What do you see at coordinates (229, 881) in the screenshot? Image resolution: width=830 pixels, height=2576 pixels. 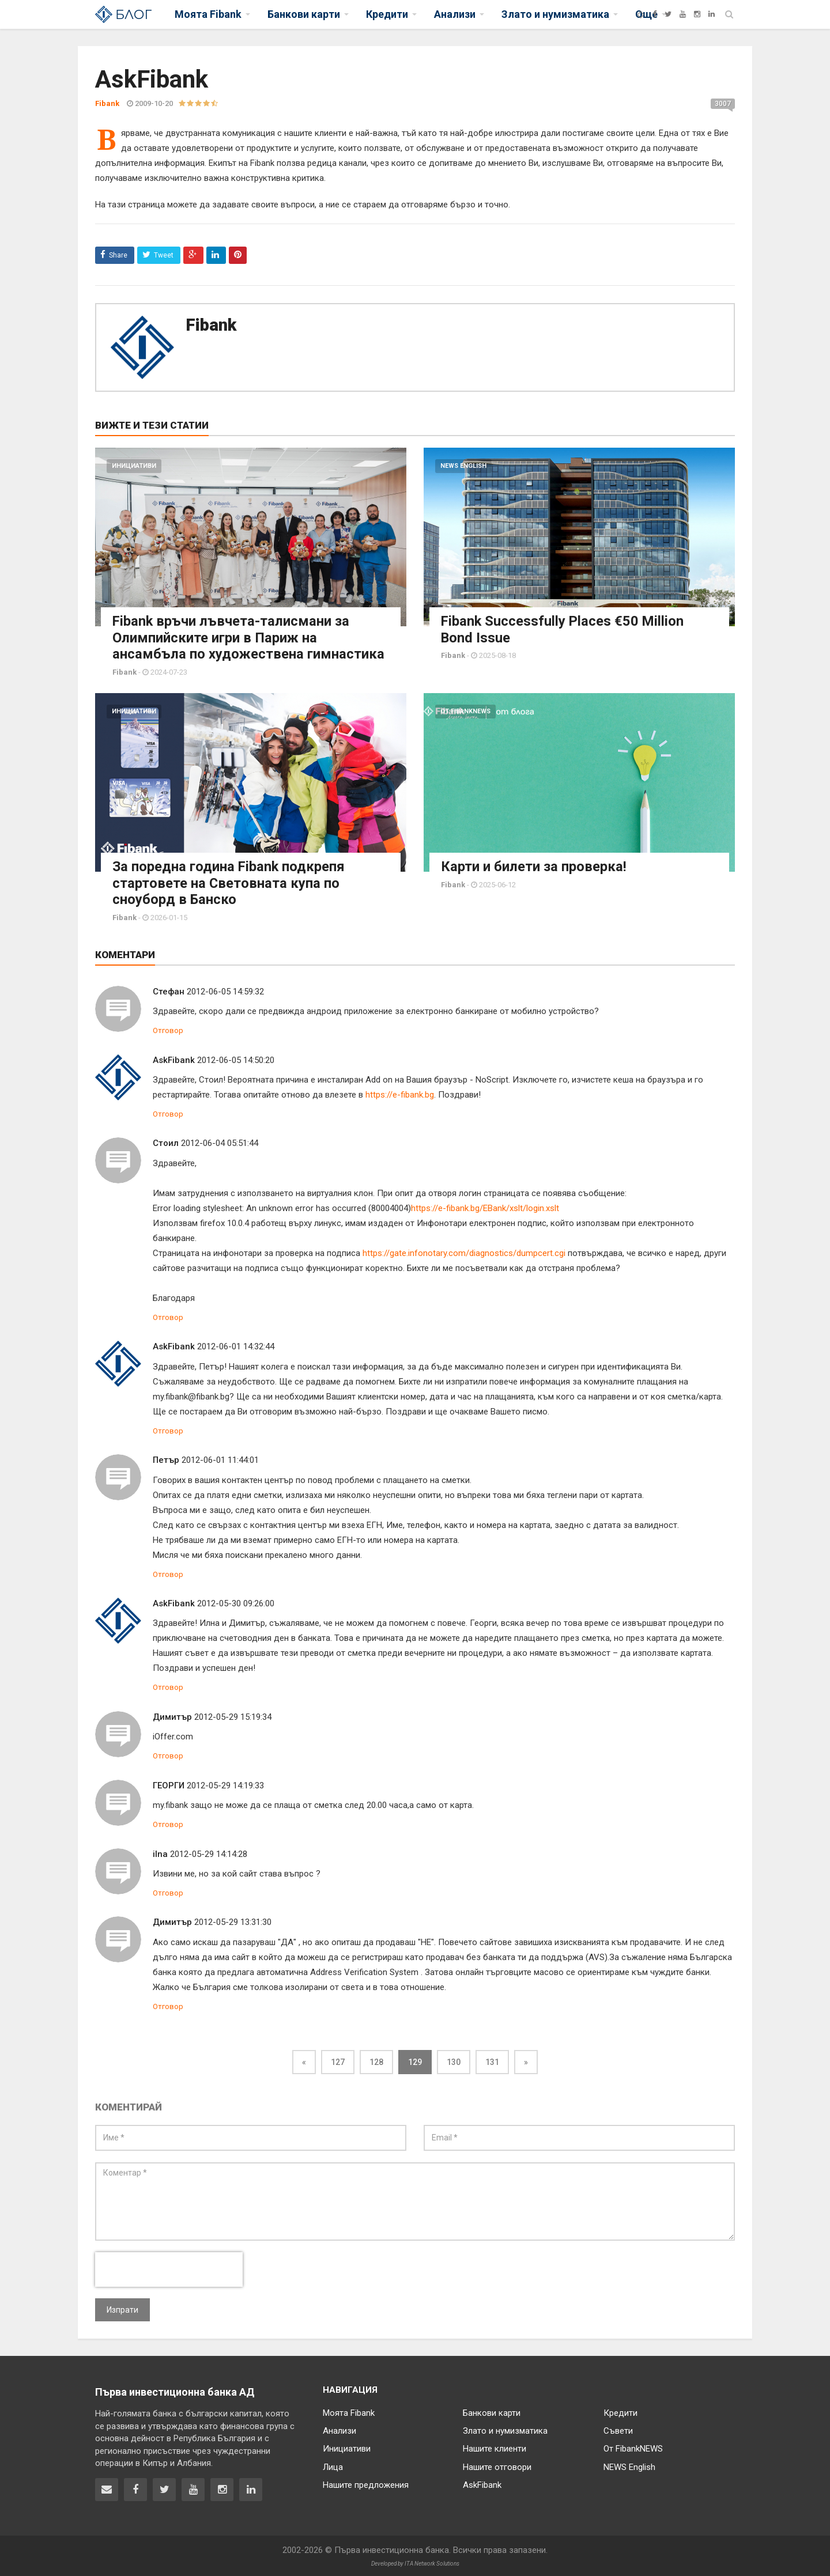 I see `За поредна година Fibank подкрепя стартовете на Световната купа по сноуборд в Банско` at bounding box center [229, 881].